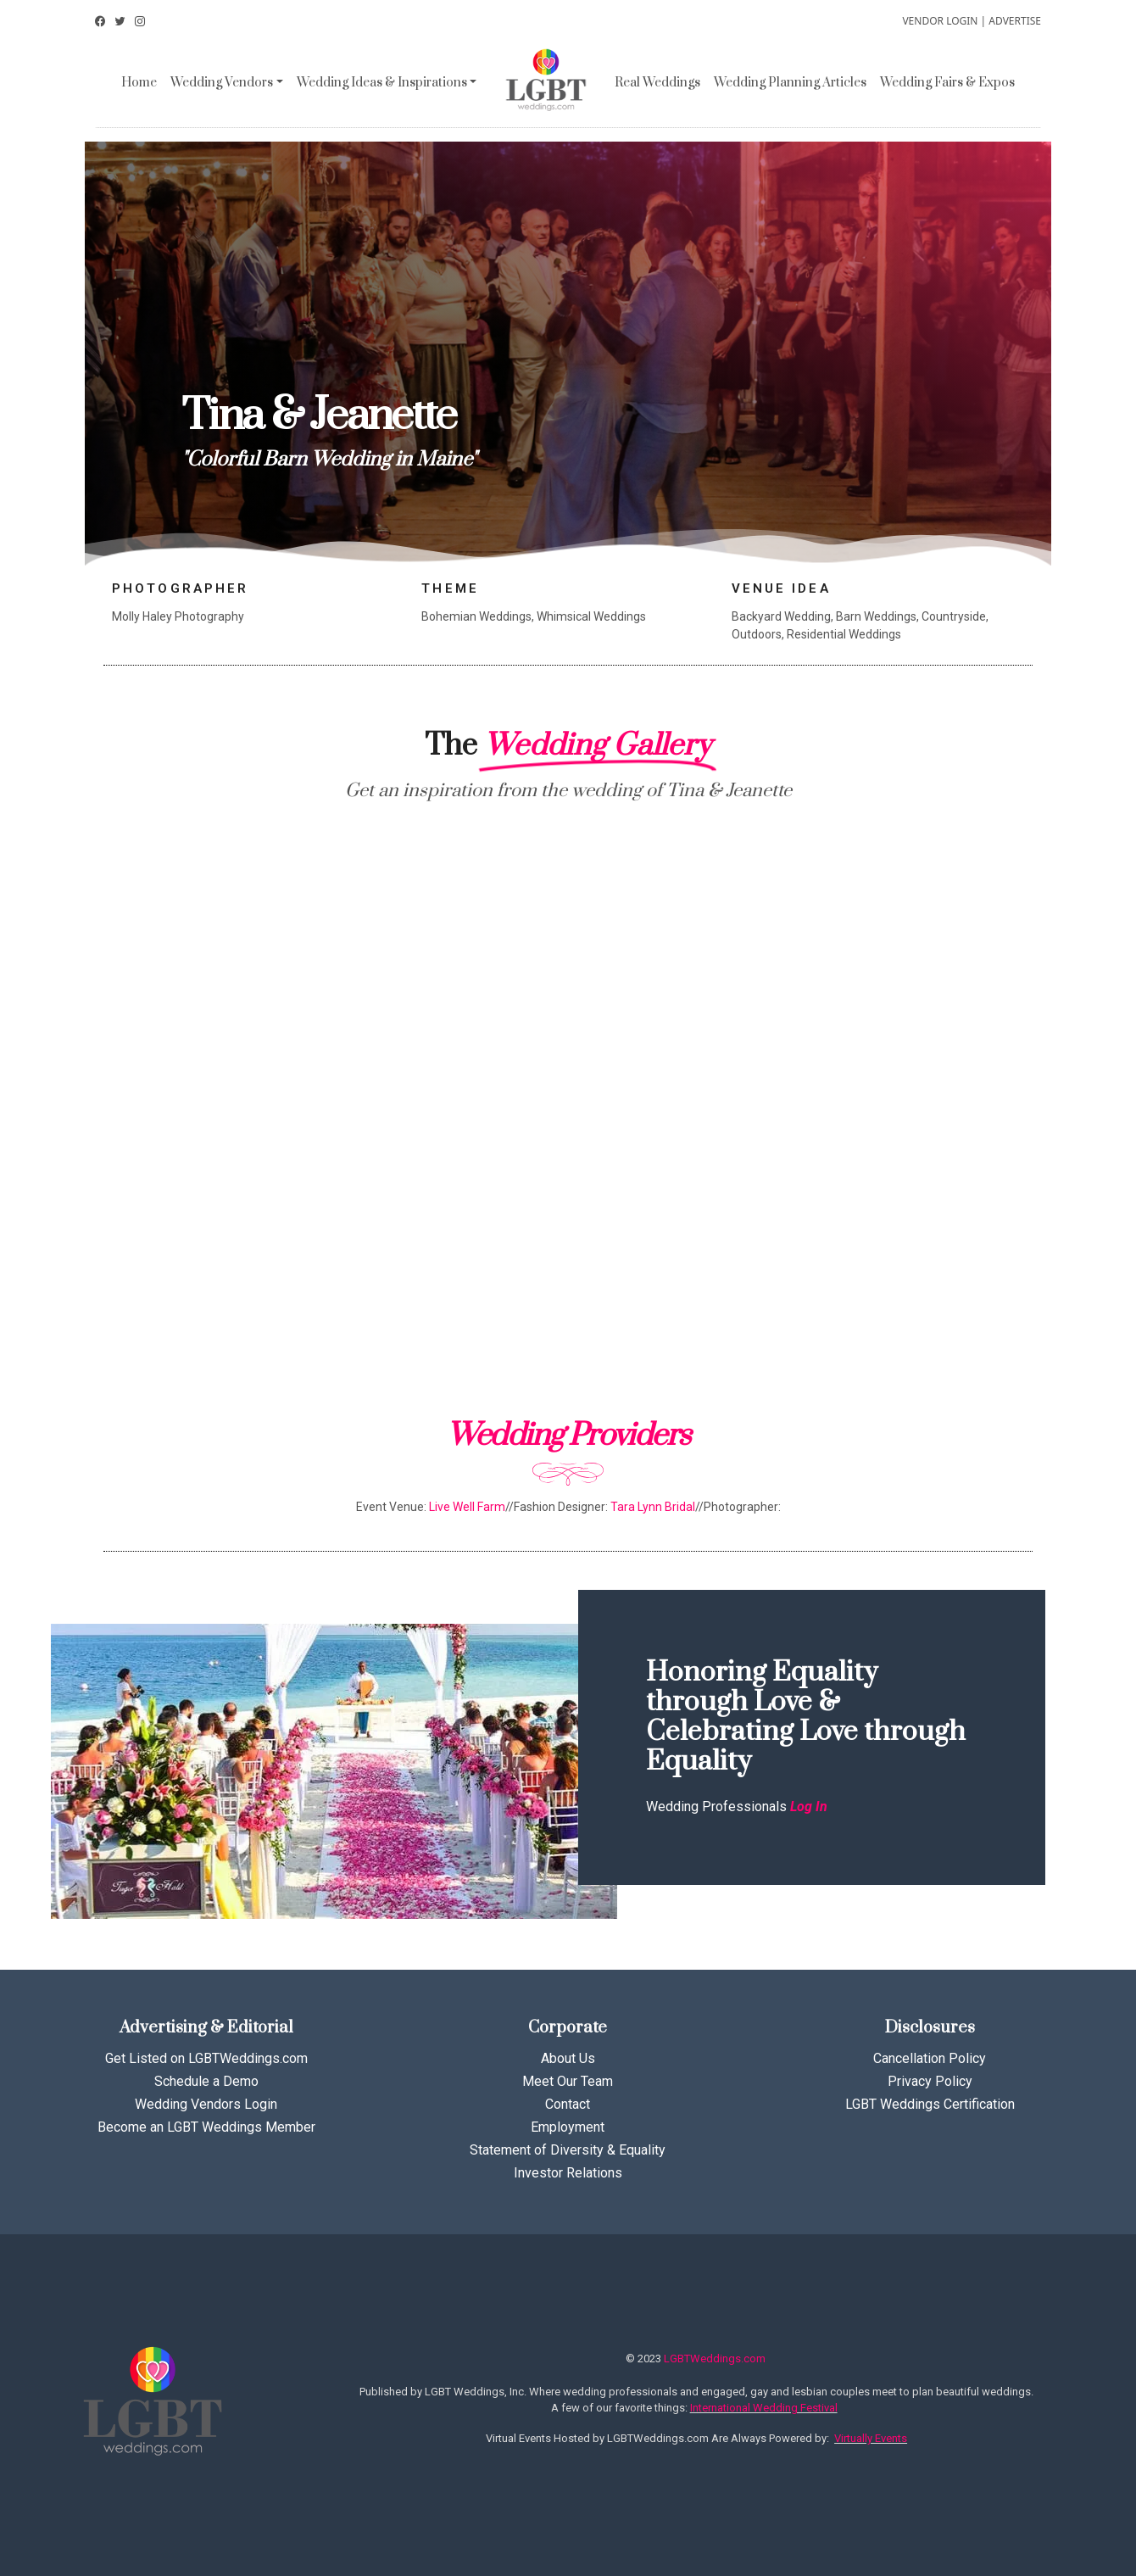 The image size is (1136, 2576). What do you see at coordinates (206, 2058) in the screenshot?
I see `Get Listed on LGBTWeddings.com` at bounding box center [206, 2058].